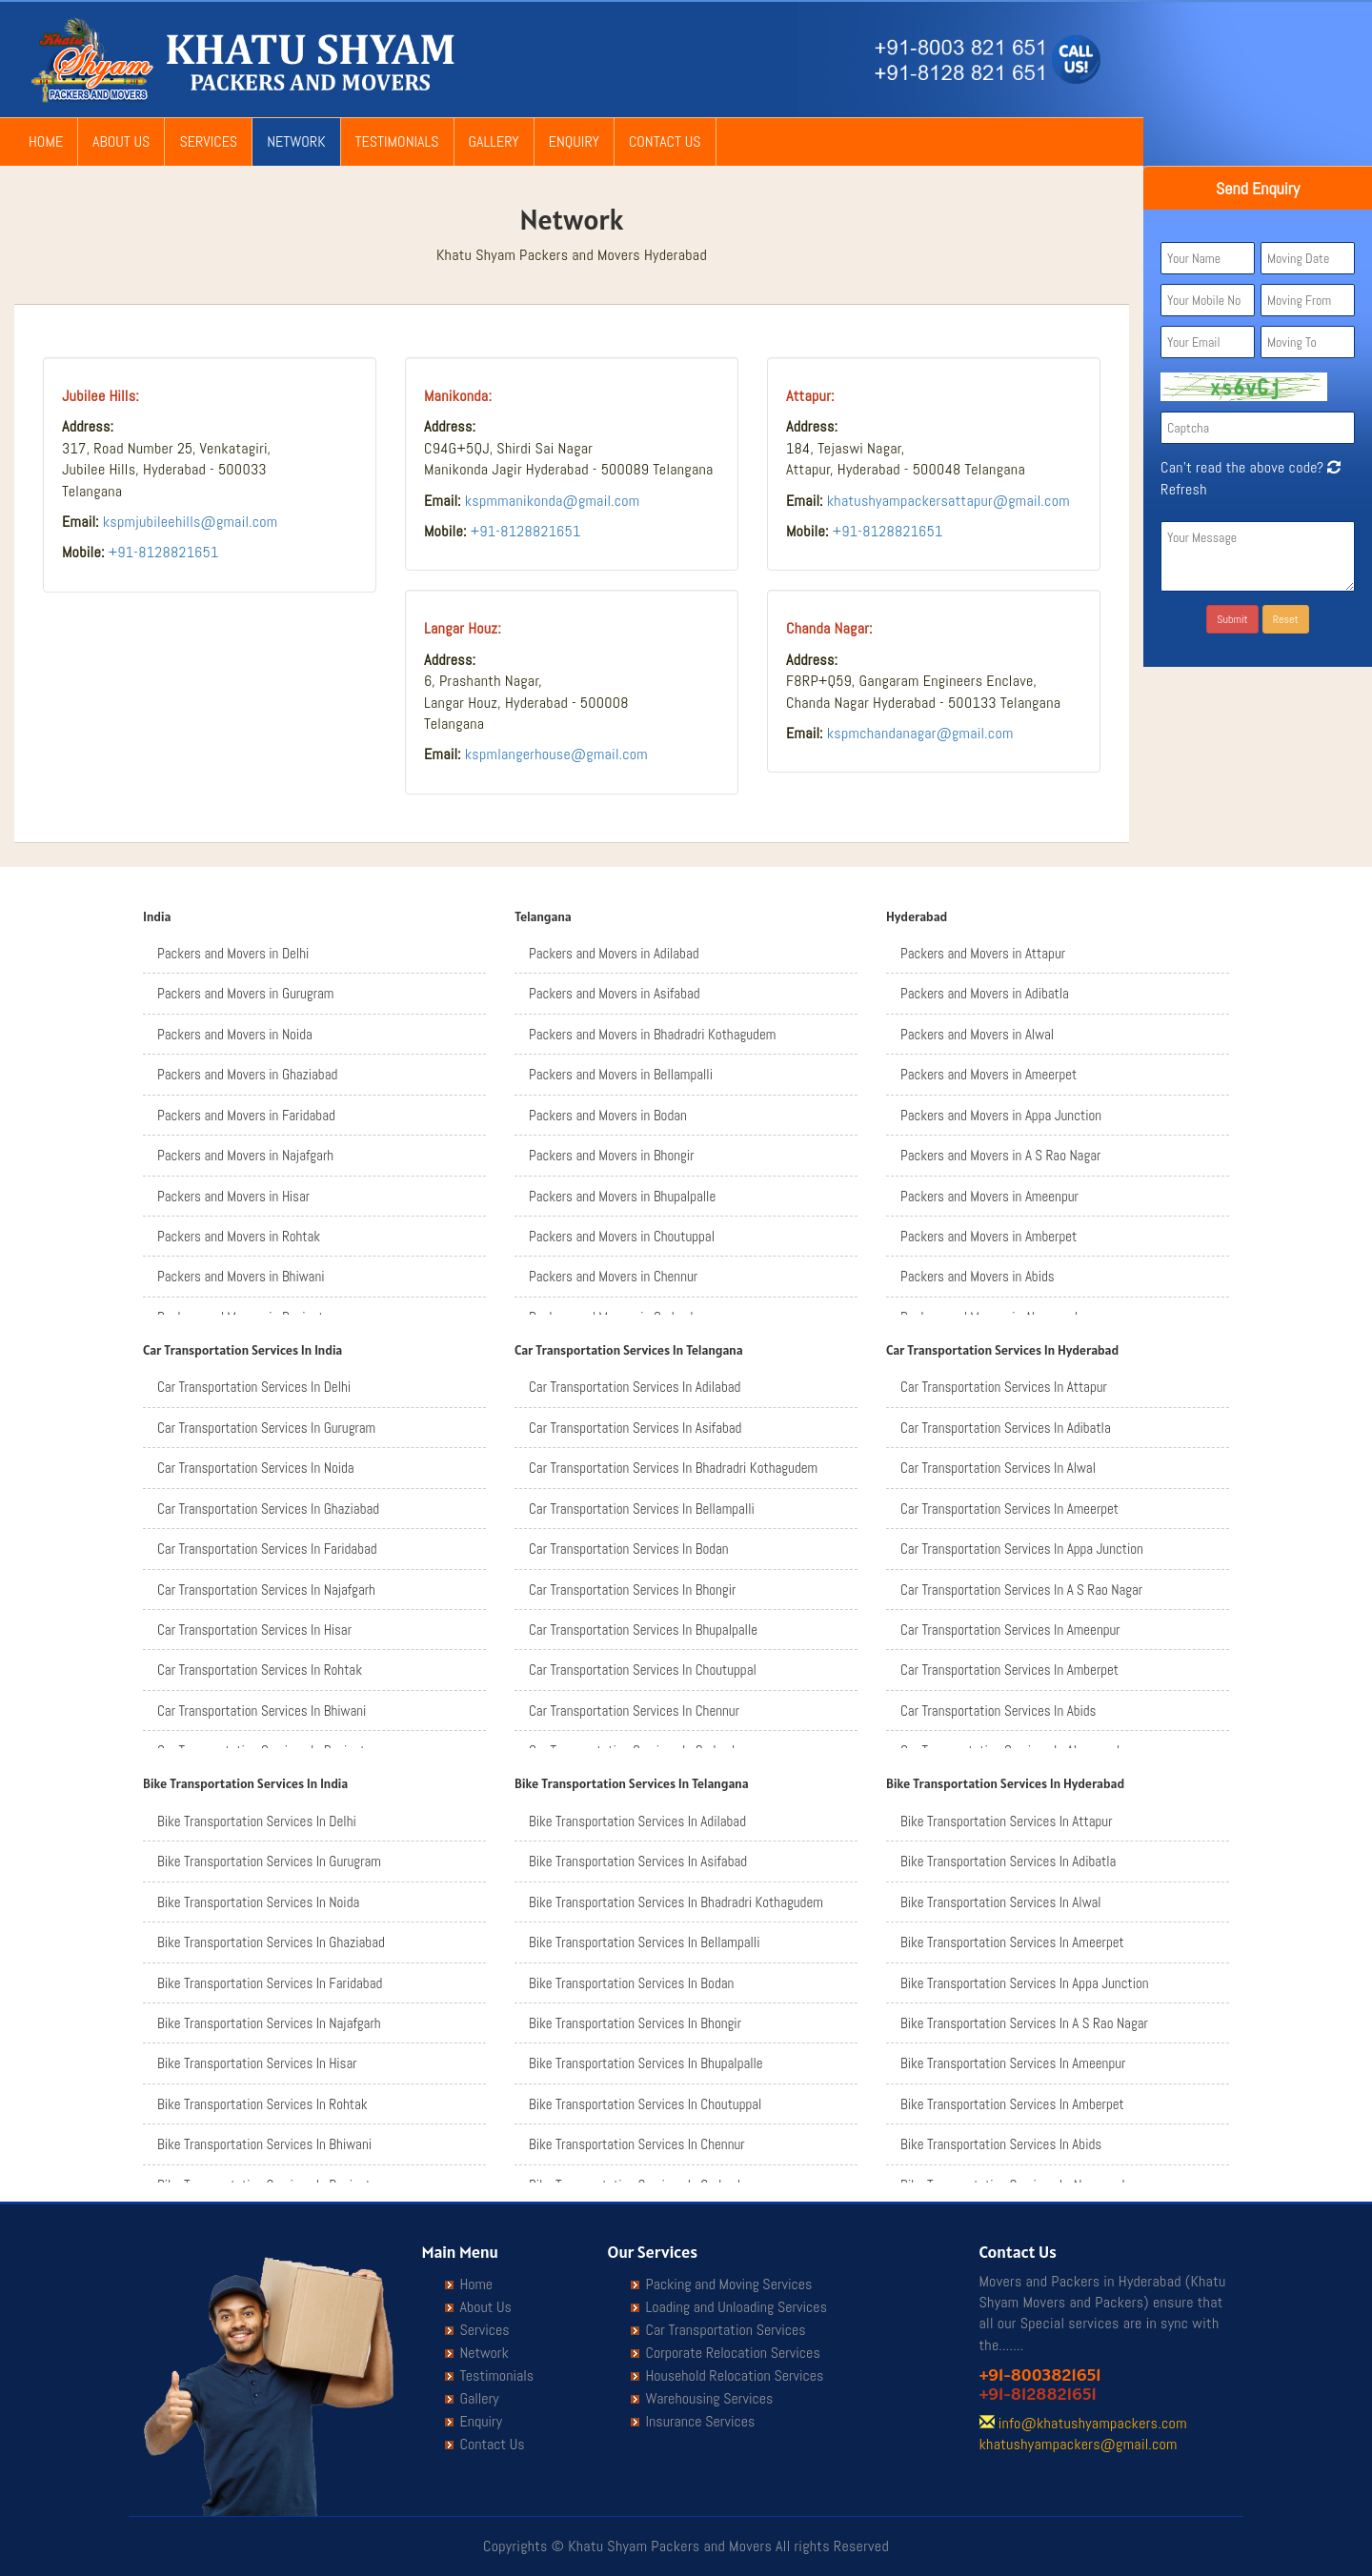 The image size is (1372, 2576). I want to click on Bike Transportation Services In Amberpet, so click(1012, 2104).